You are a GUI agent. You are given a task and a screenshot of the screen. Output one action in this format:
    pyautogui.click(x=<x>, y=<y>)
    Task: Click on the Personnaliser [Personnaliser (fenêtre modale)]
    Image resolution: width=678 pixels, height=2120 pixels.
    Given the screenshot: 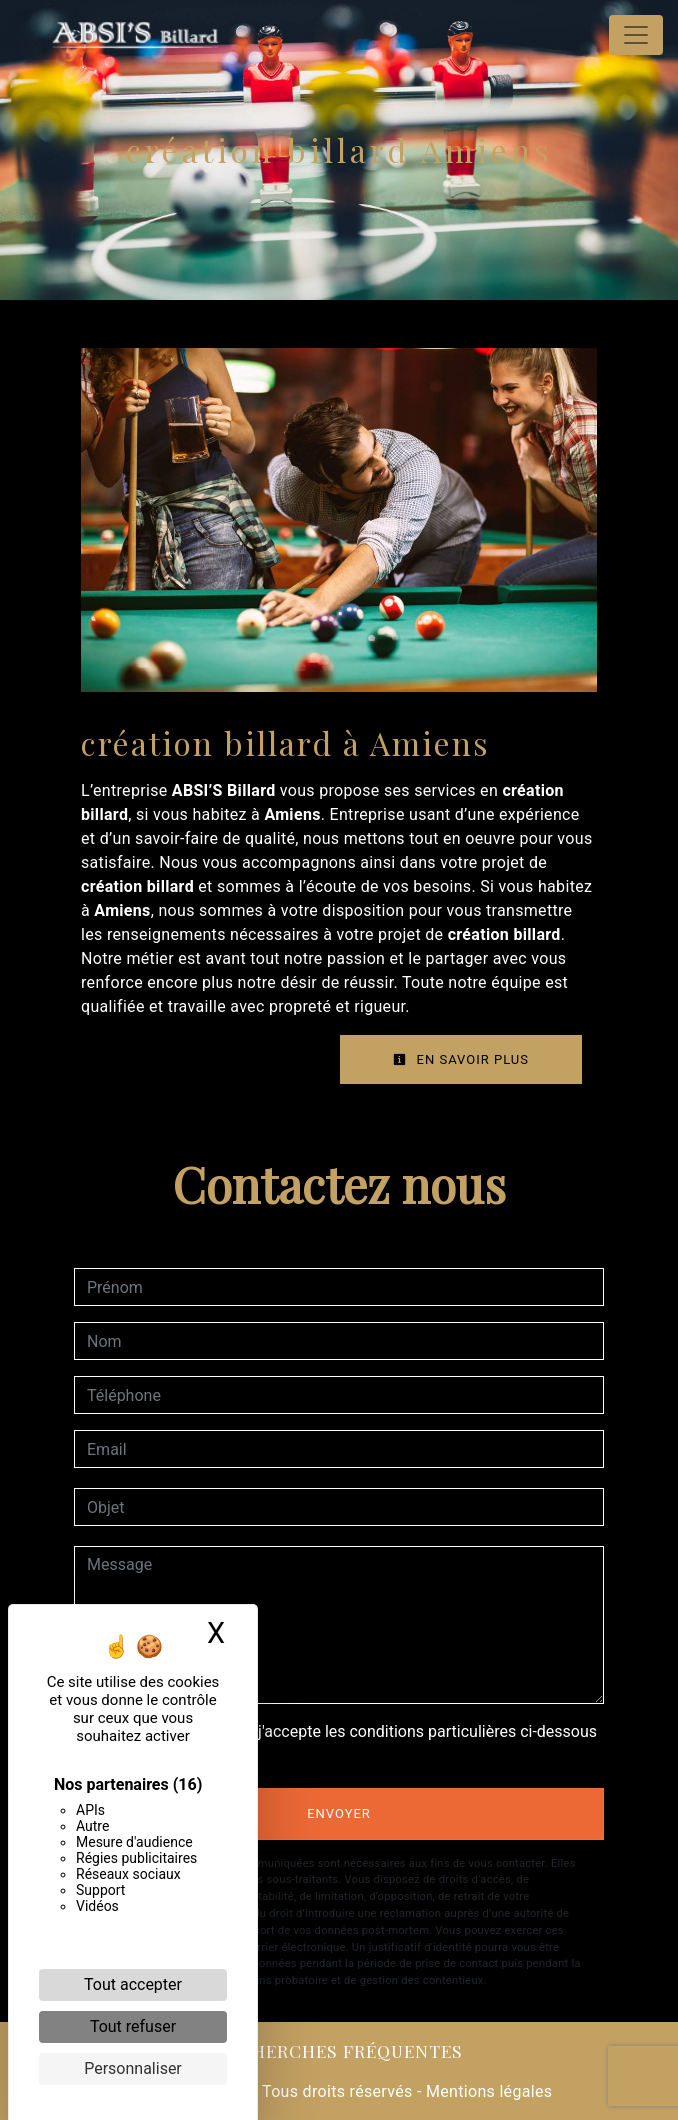 What is the action you would take?
    pyautogui.click(x=133, y=2068)
    